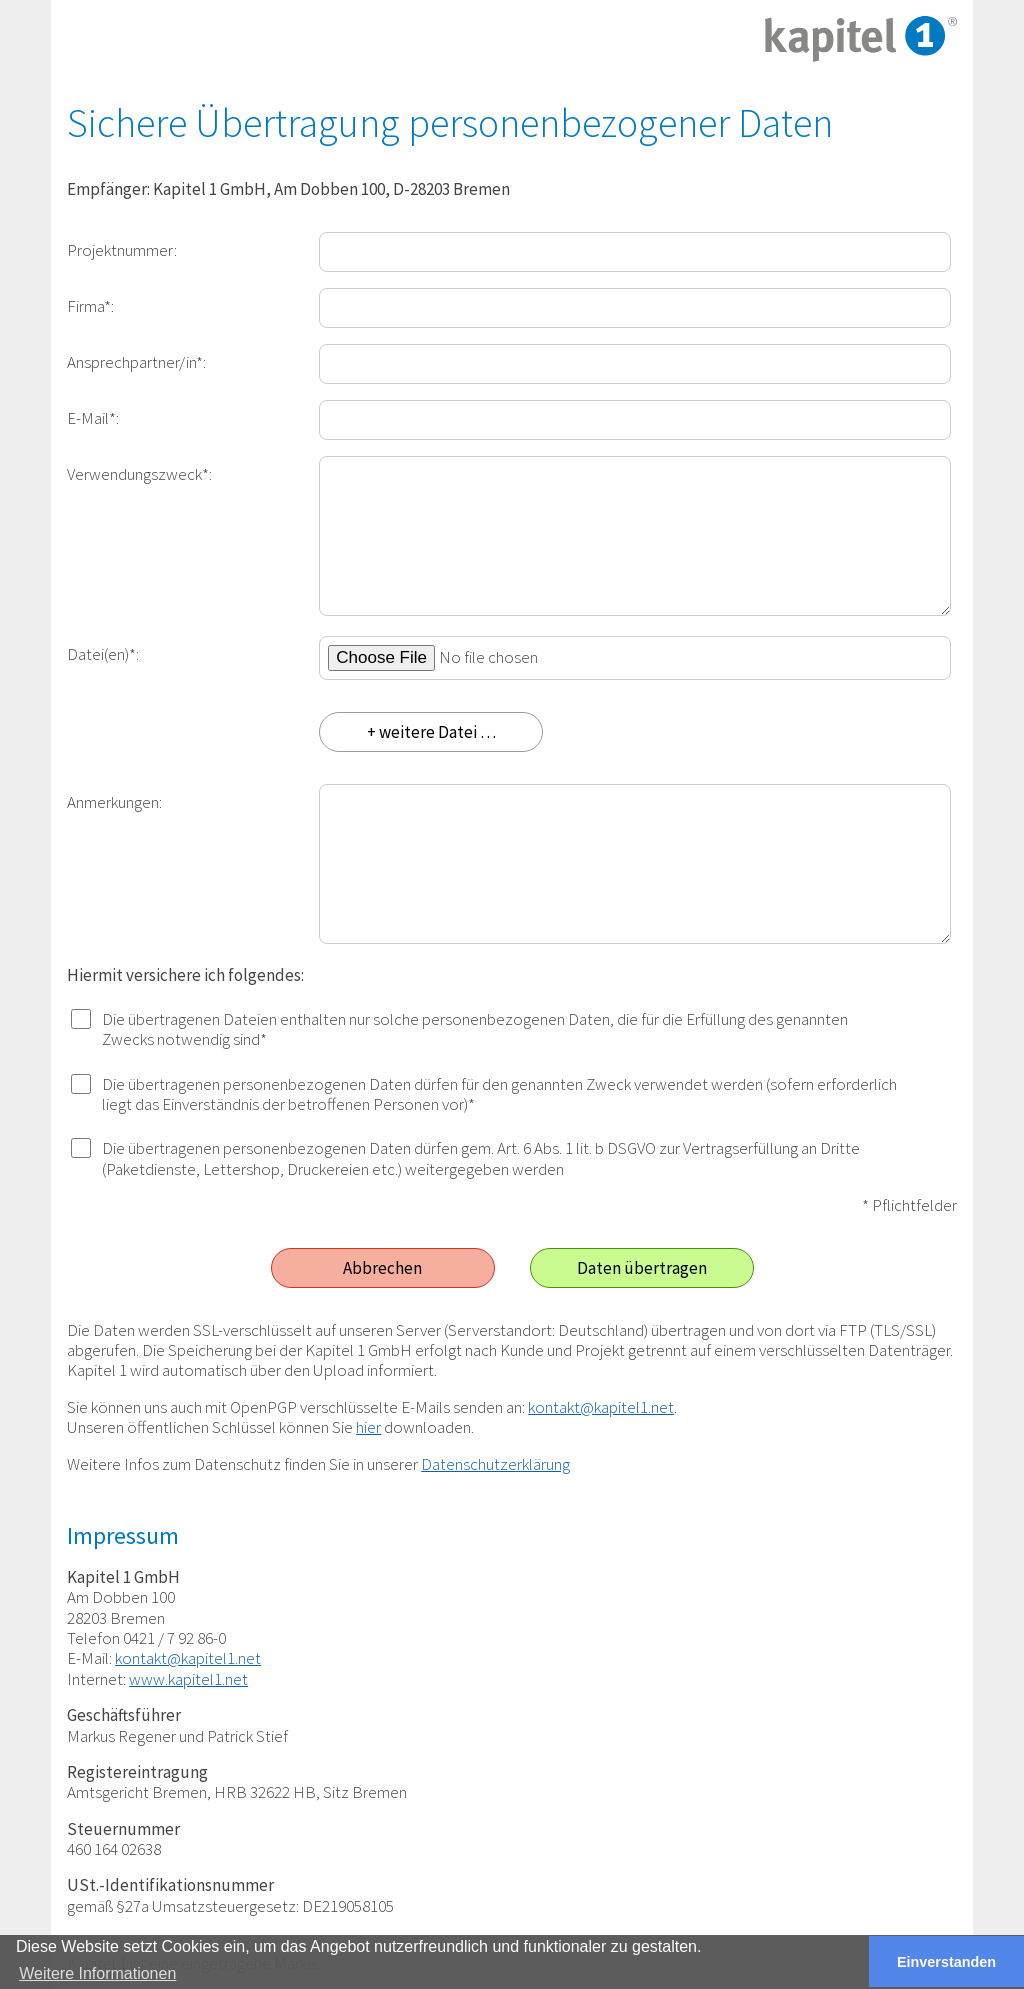  What do you see at coordinates (188, 1679) in the screenshot?
I see `www.kapitel1.net` at bounding box center [188, 1679].